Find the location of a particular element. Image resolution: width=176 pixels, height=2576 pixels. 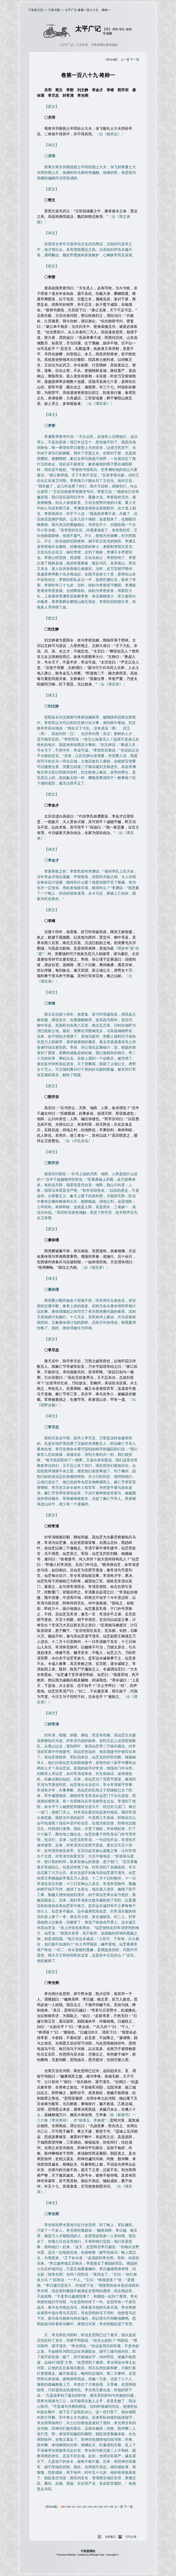

191 is located at coordinates (73, 2506).